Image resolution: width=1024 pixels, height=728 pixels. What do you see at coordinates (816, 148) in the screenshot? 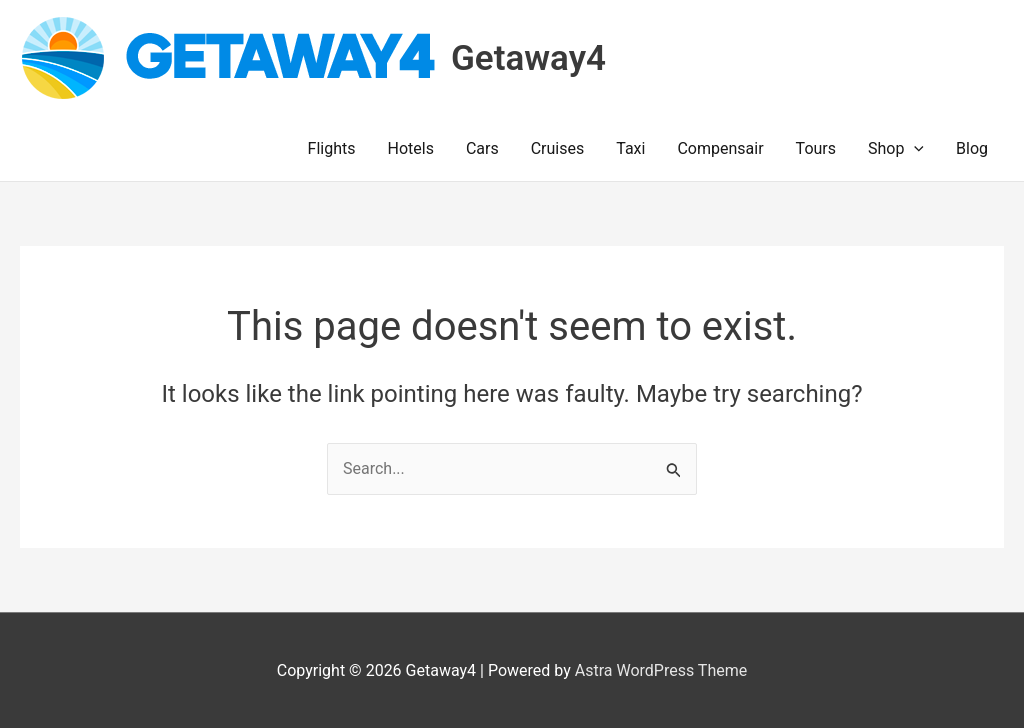
I see `Tours` at bounding box center [816, 148].